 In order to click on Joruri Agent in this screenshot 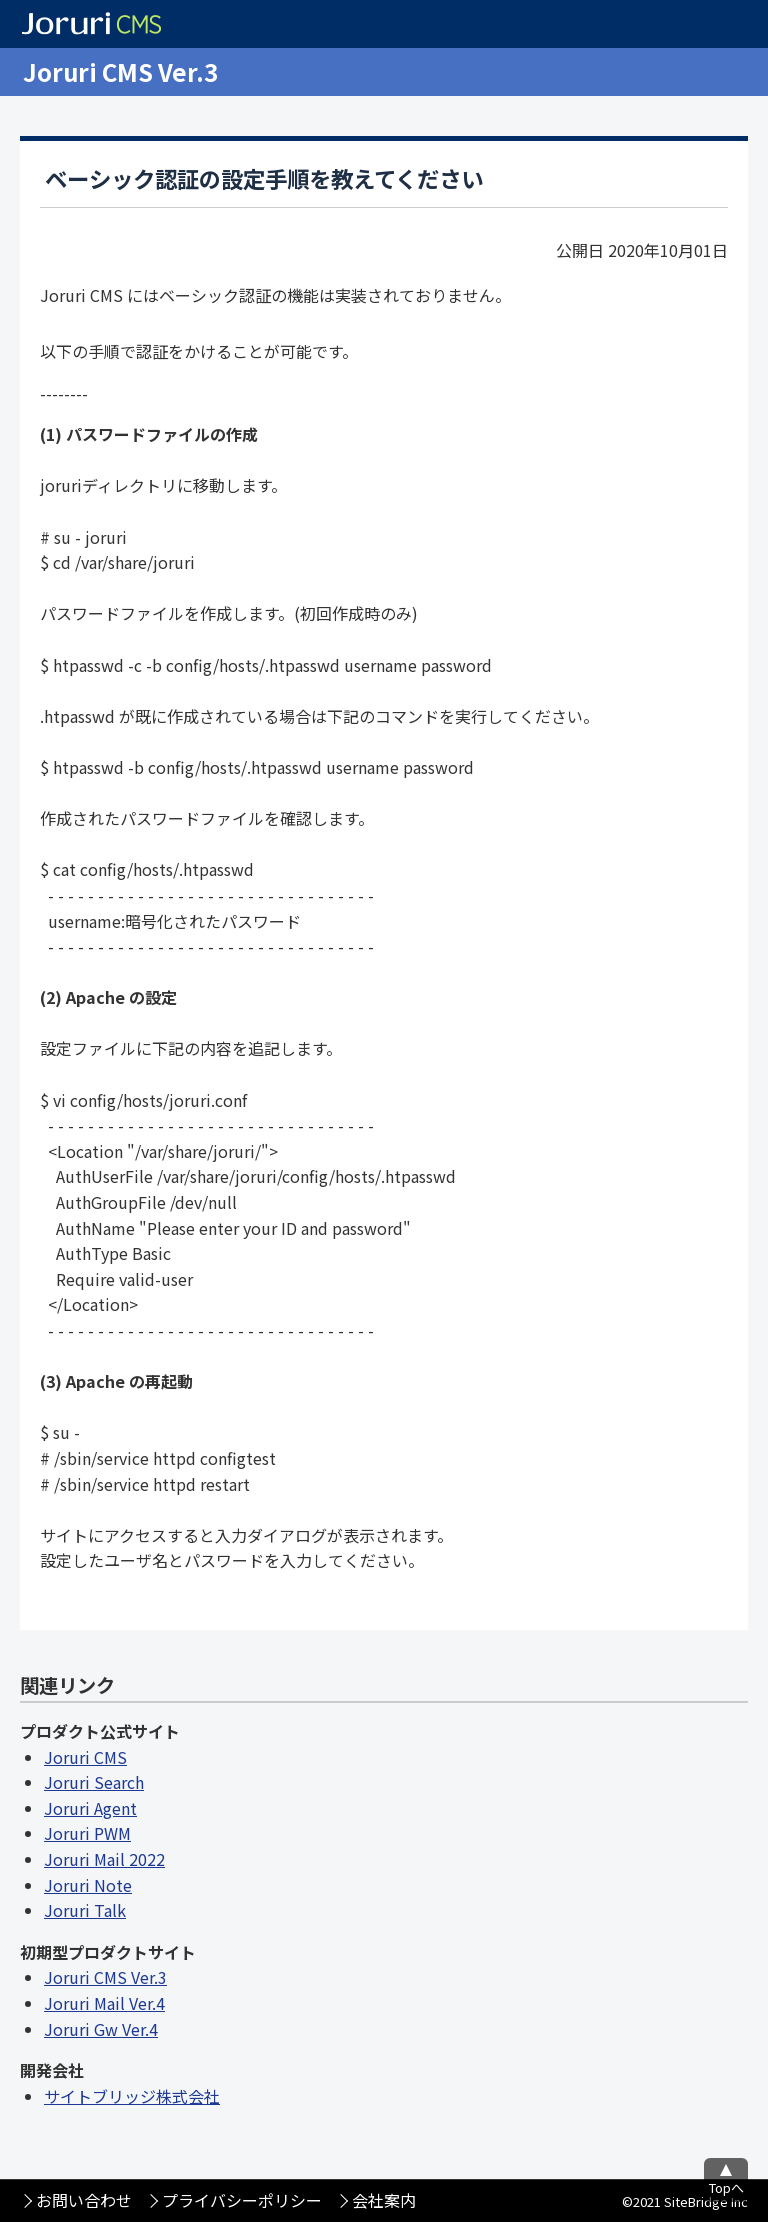, I will do `click(90, 1808)`.